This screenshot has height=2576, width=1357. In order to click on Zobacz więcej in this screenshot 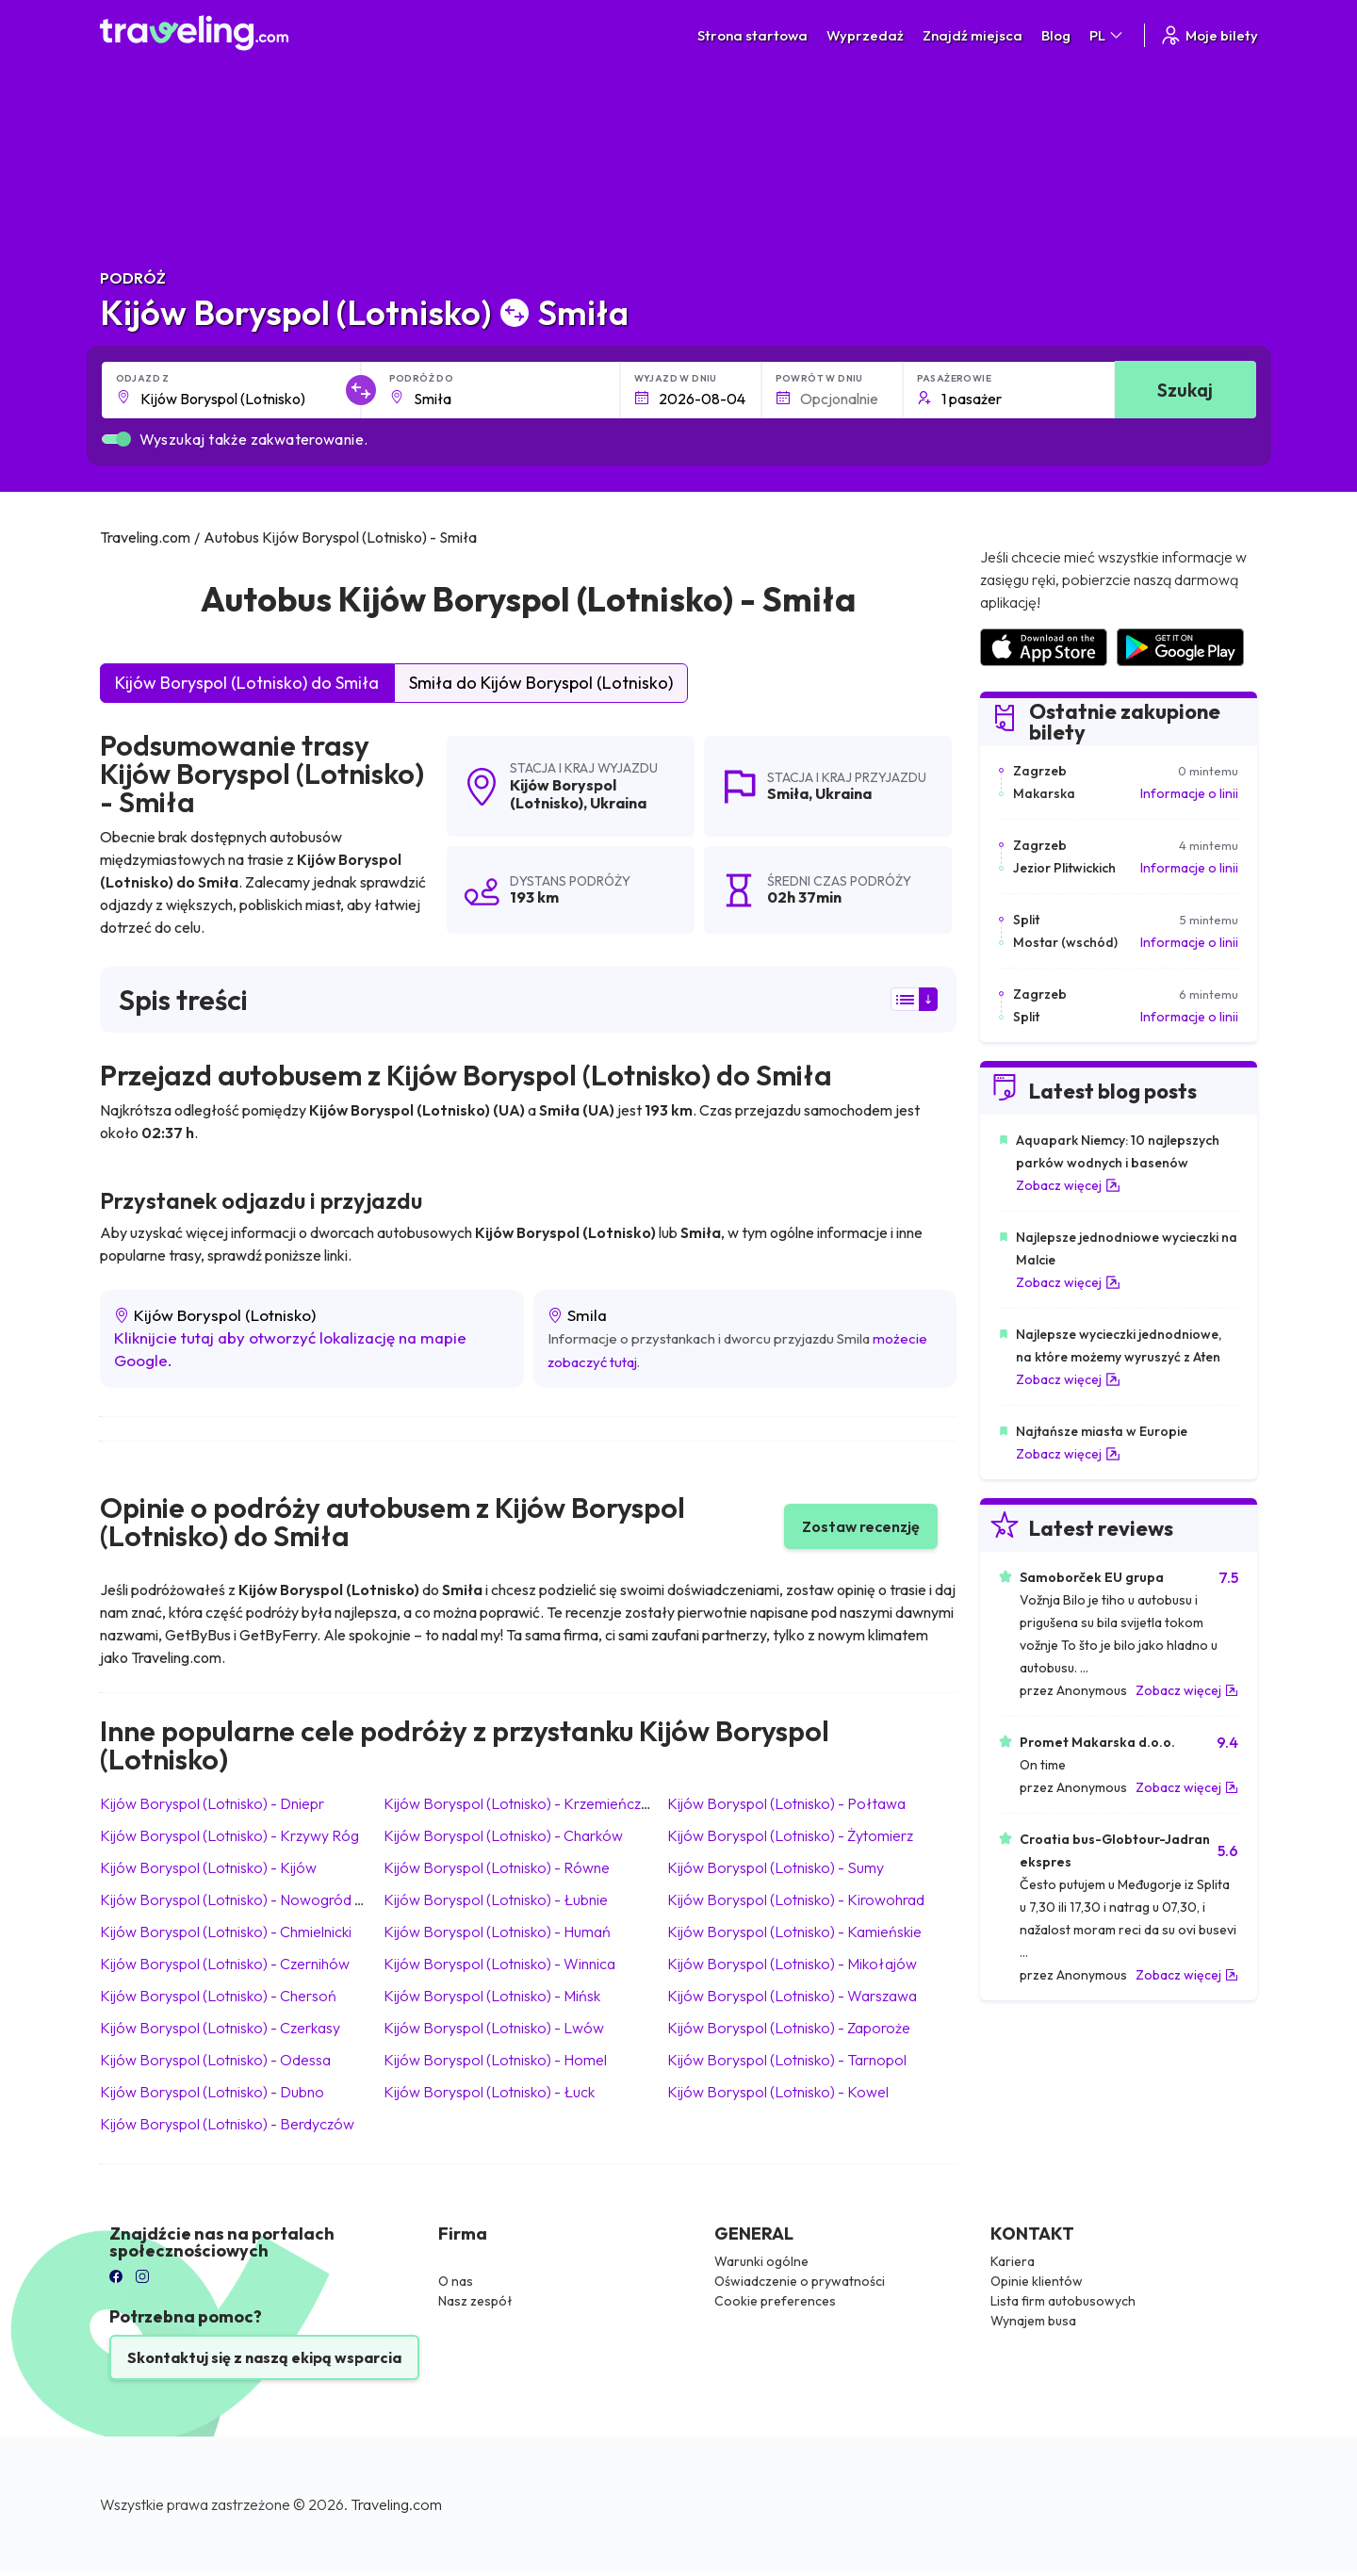, I will do `click(1068, 1185)`.